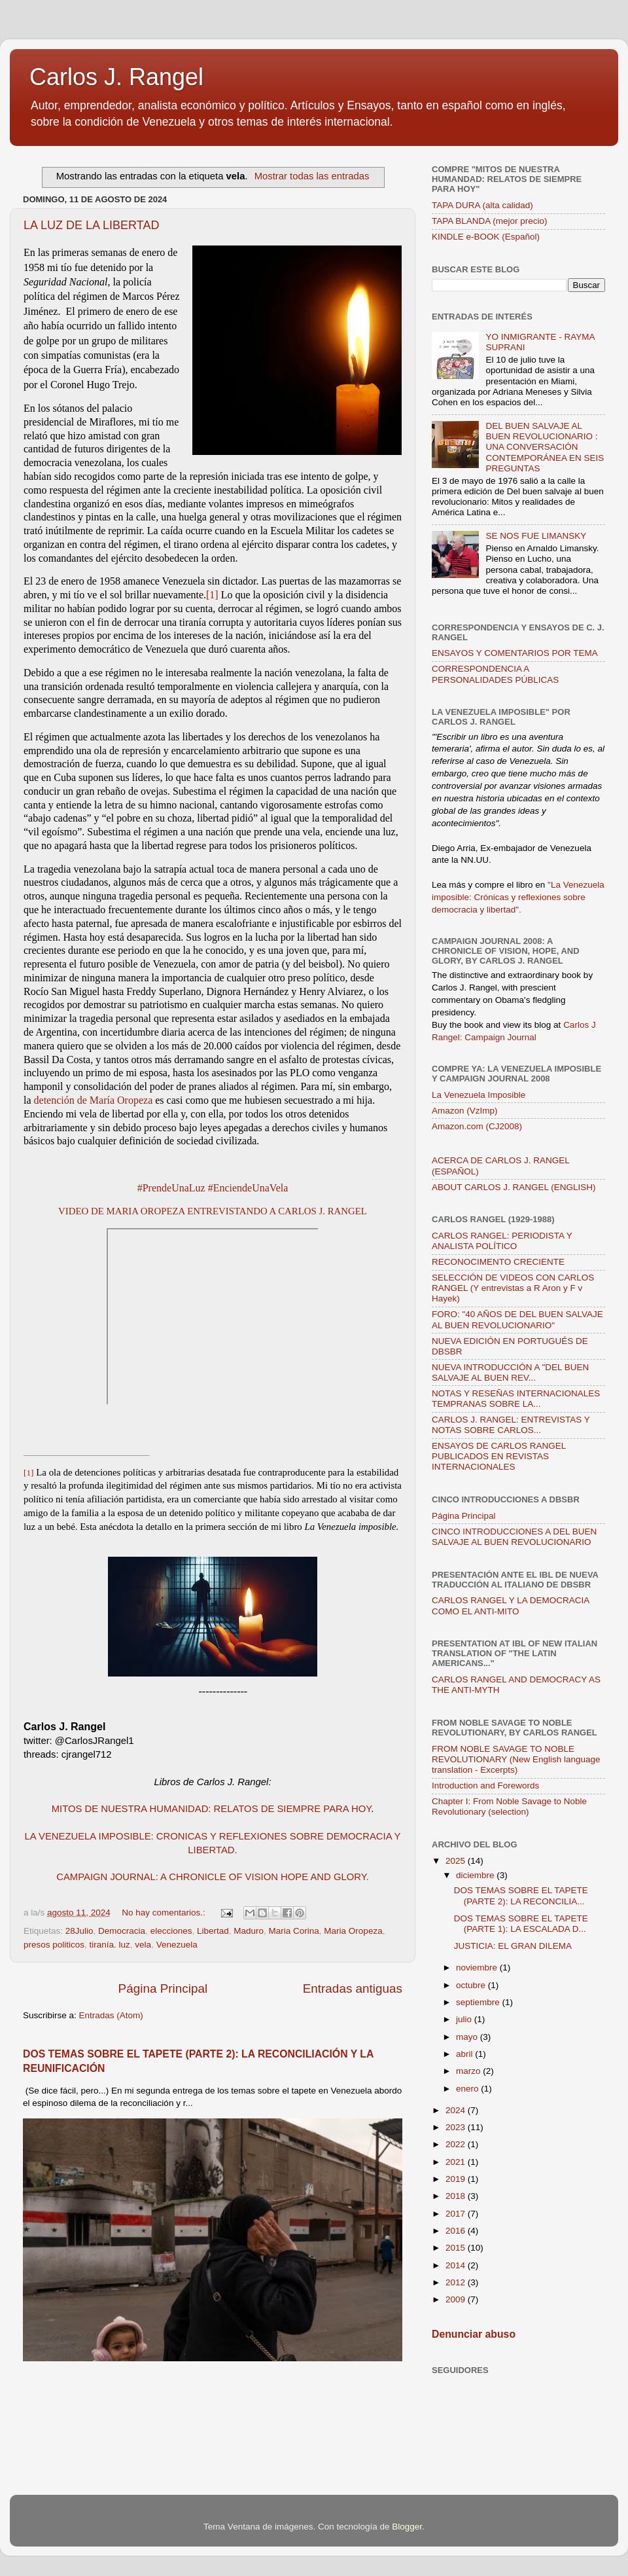 Image resolution: width=628 pixels, height=2576 pixels. What do you see at coordinates (91, 225) in the screenshot?
I see `LA LUZ DE LA LIBERTAD` at bounding box center [91, 225].